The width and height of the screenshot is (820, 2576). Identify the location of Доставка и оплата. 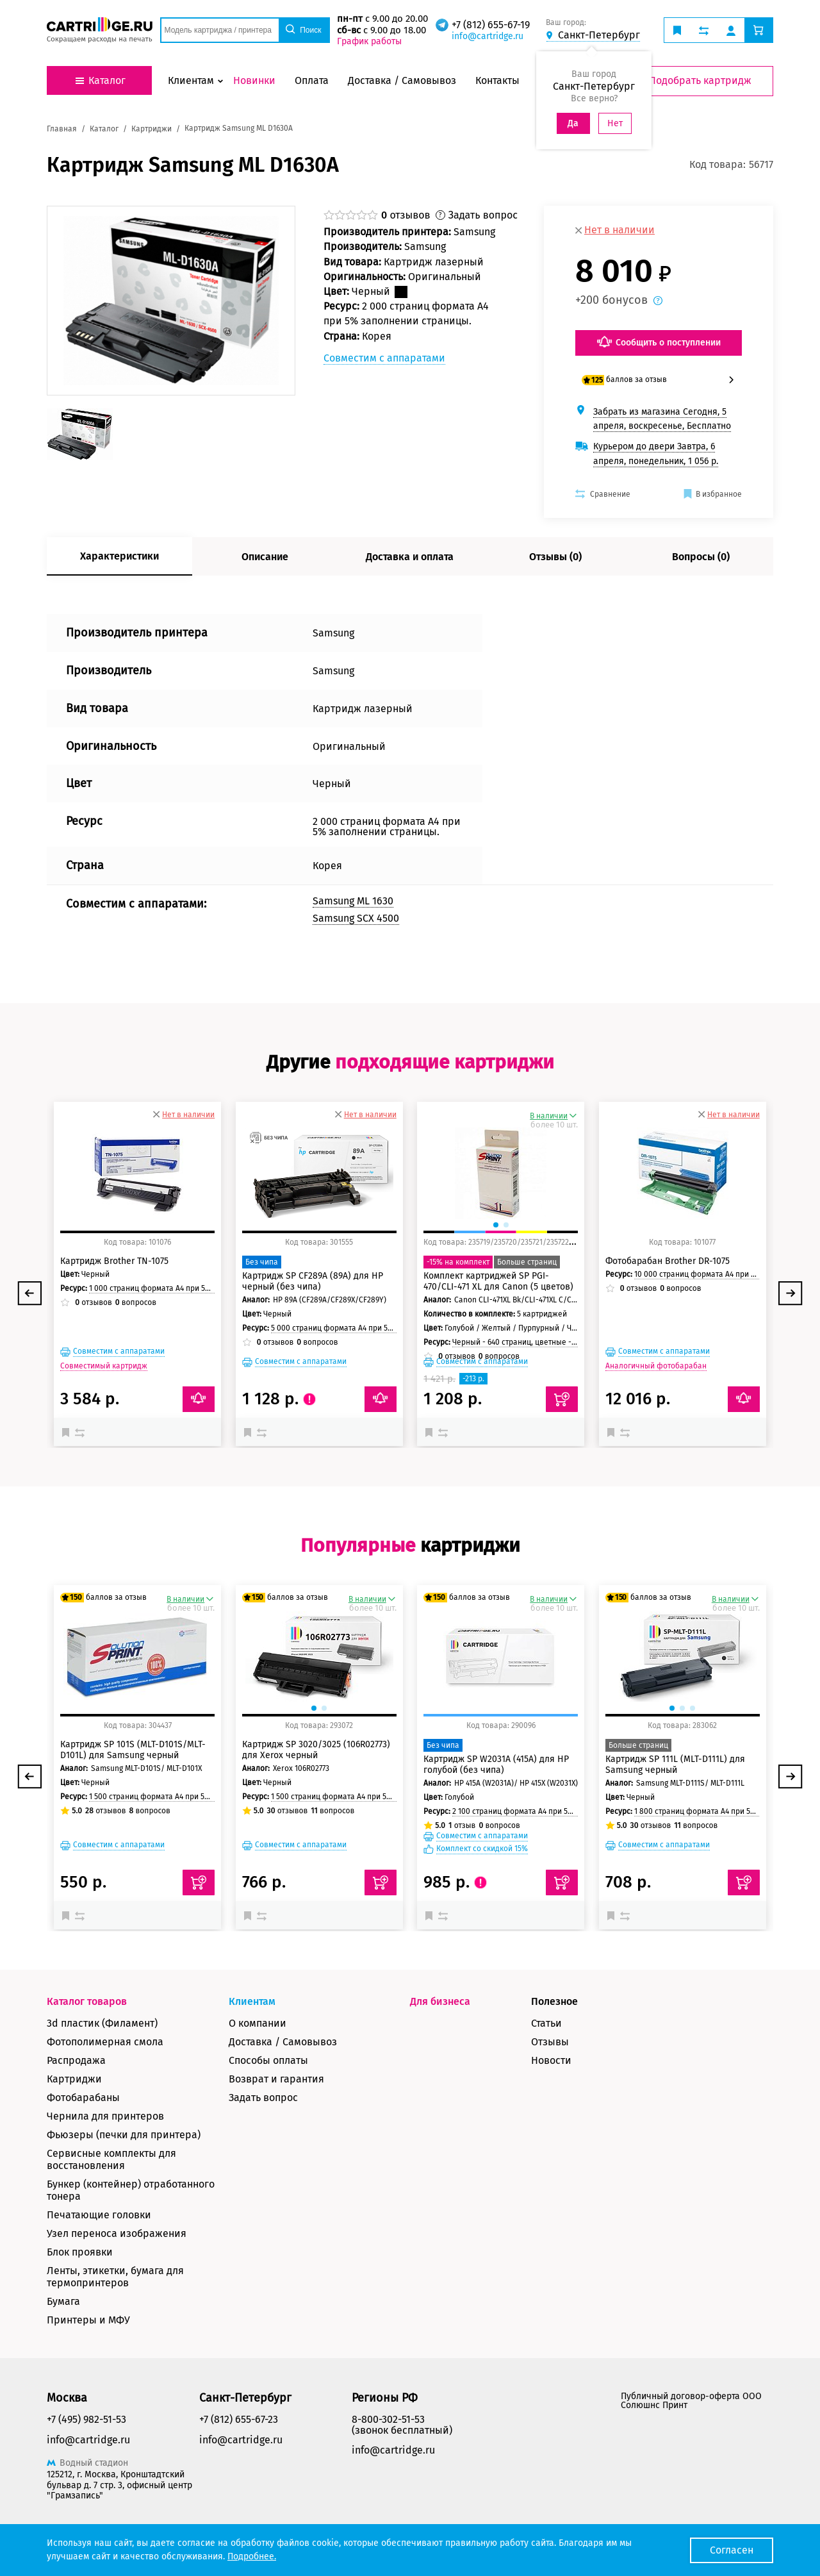
(410, 557).